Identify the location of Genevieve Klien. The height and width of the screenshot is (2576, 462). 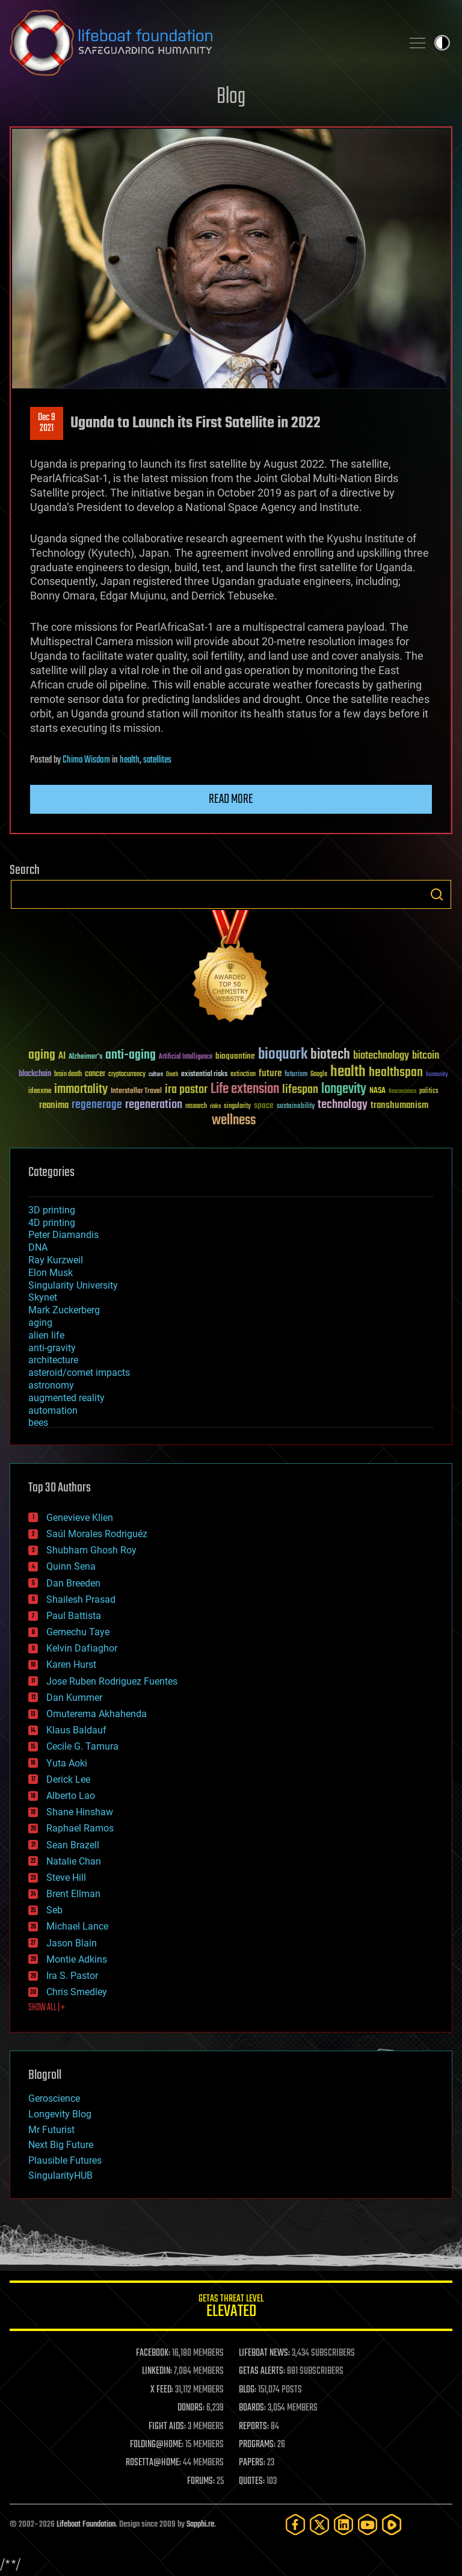
(79, 1517).